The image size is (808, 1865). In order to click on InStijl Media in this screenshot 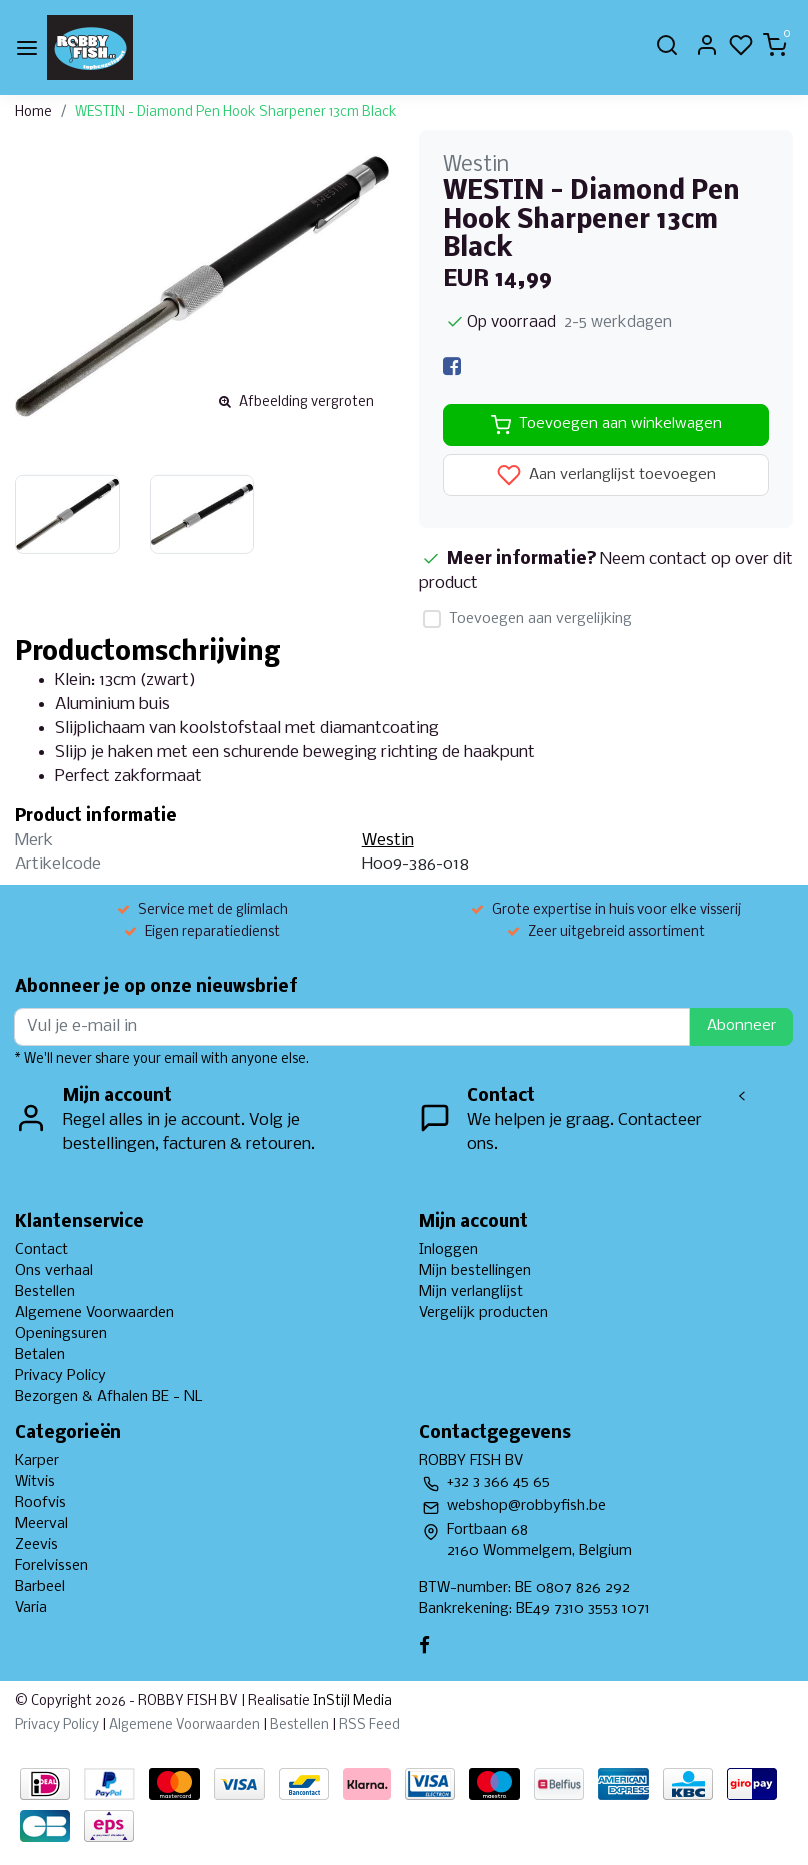, I will do `click(351, 1701)`.